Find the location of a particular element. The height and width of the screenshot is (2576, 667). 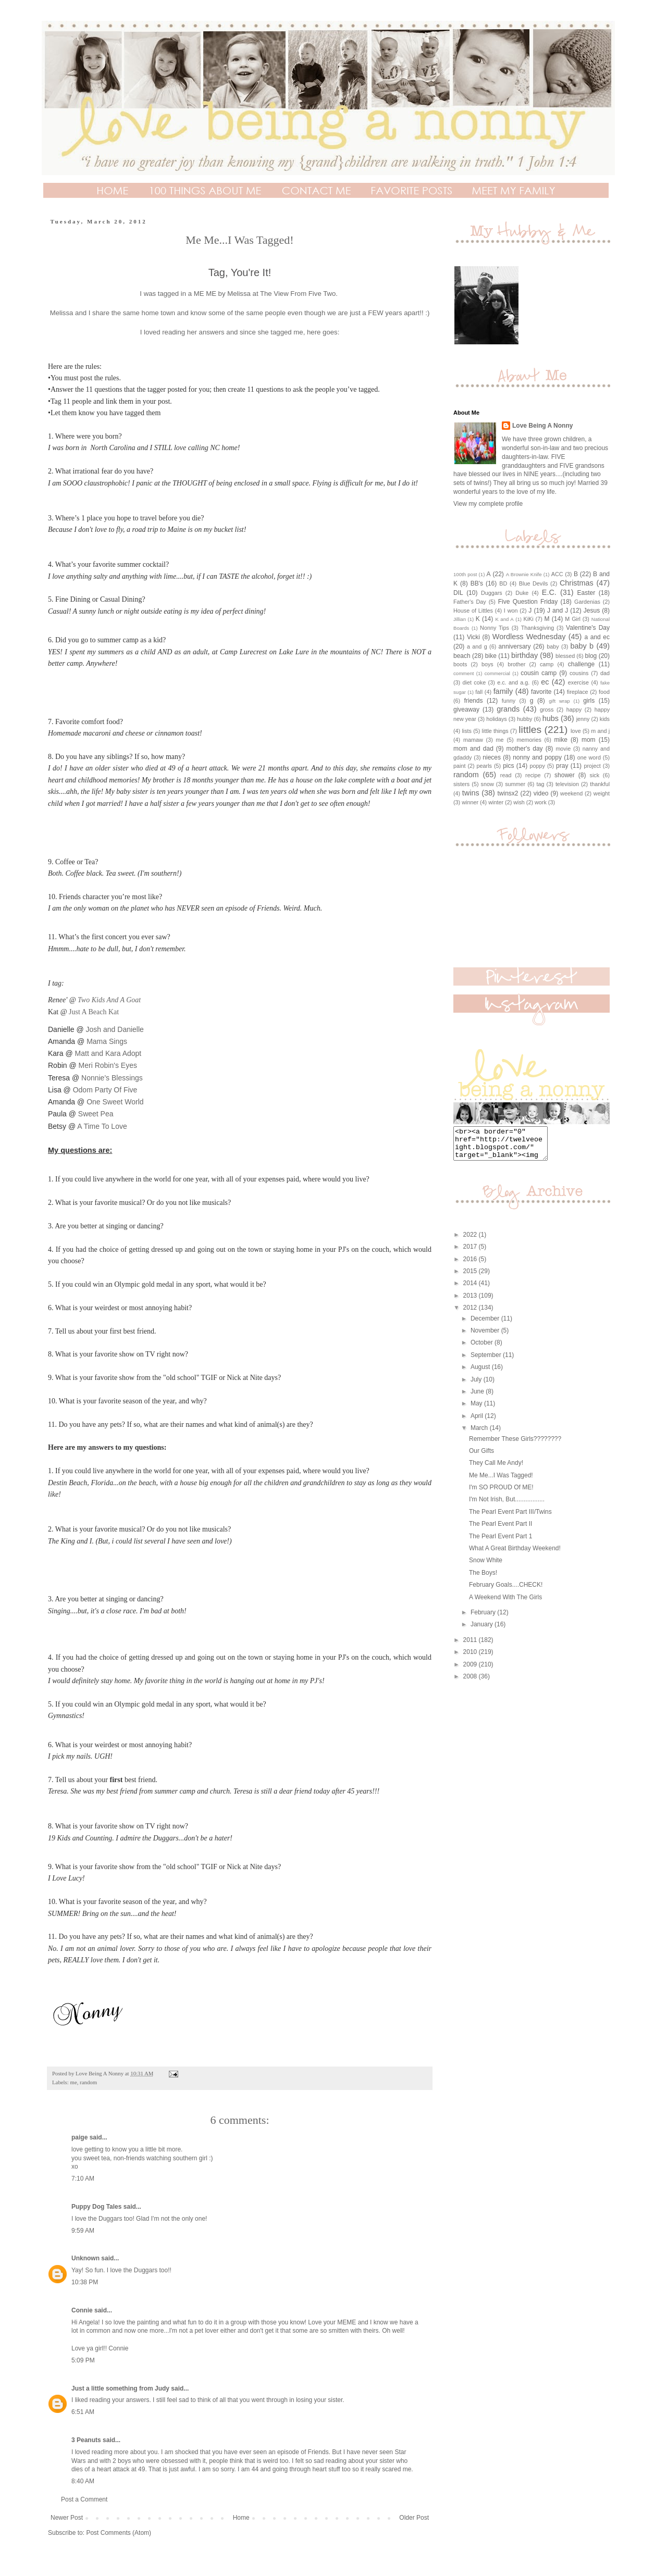

Connie is located at coordinates (82, 2310).